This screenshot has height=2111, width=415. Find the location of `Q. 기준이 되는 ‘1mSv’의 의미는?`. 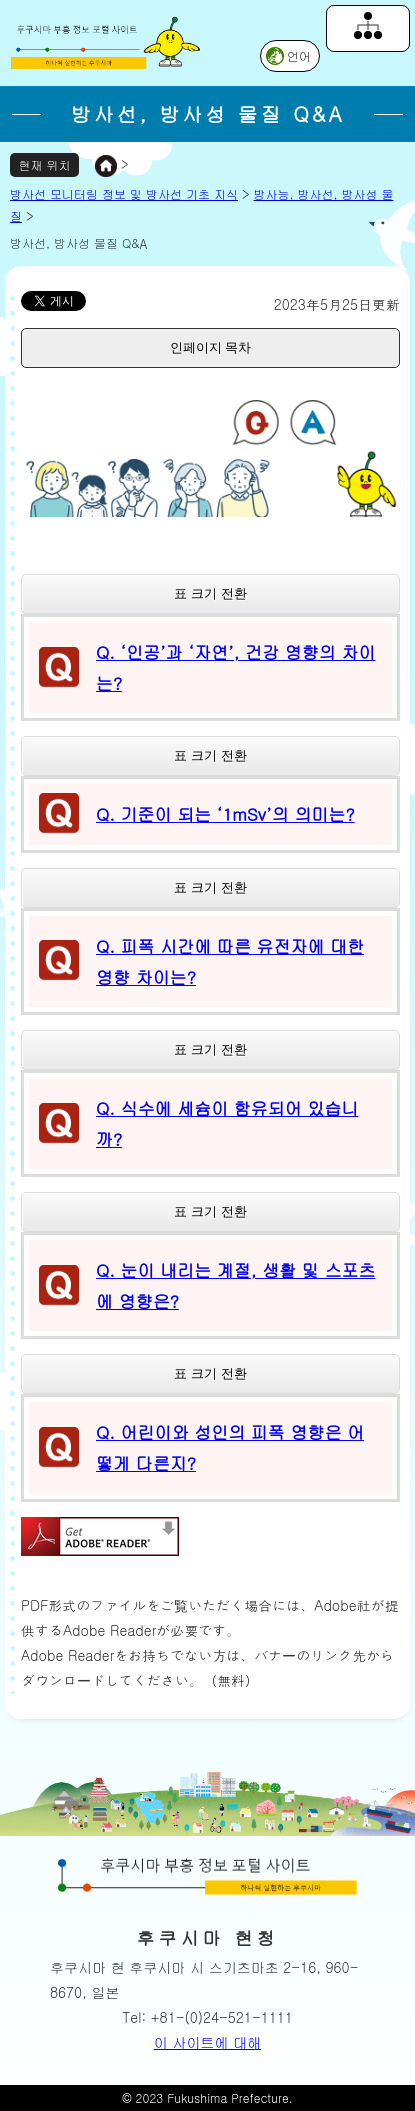

Q. 기준이 되는 ‘1mSv’의 의미는? is located at coordinates (225, 814).